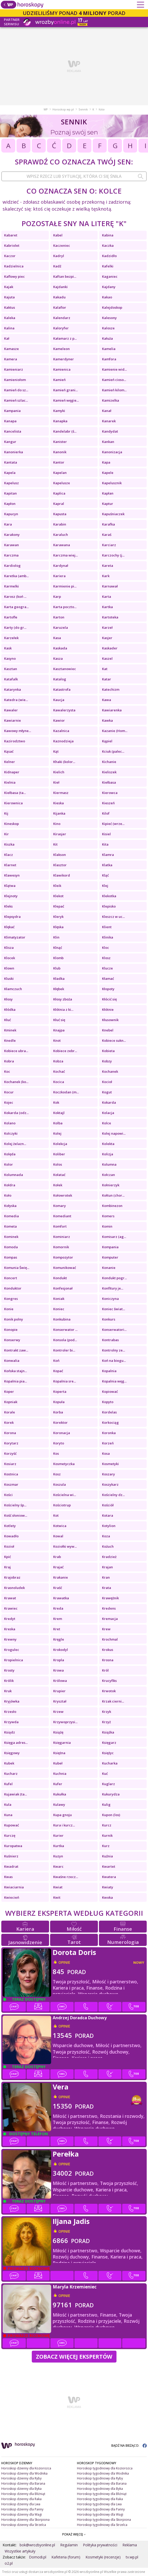 This screenshot has width=148, height=2576. Describe the element at coordinates (109, 359) in the screenshot. I see `Kamfora` at that location.